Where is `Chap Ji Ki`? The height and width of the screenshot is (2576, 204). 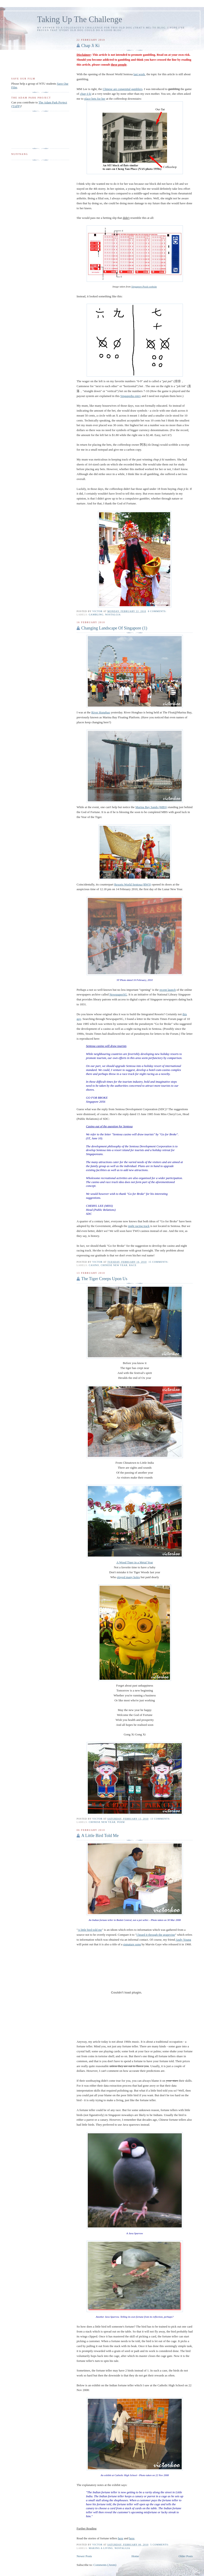 Chap Ji Ki is located at coordinates (90, 45).